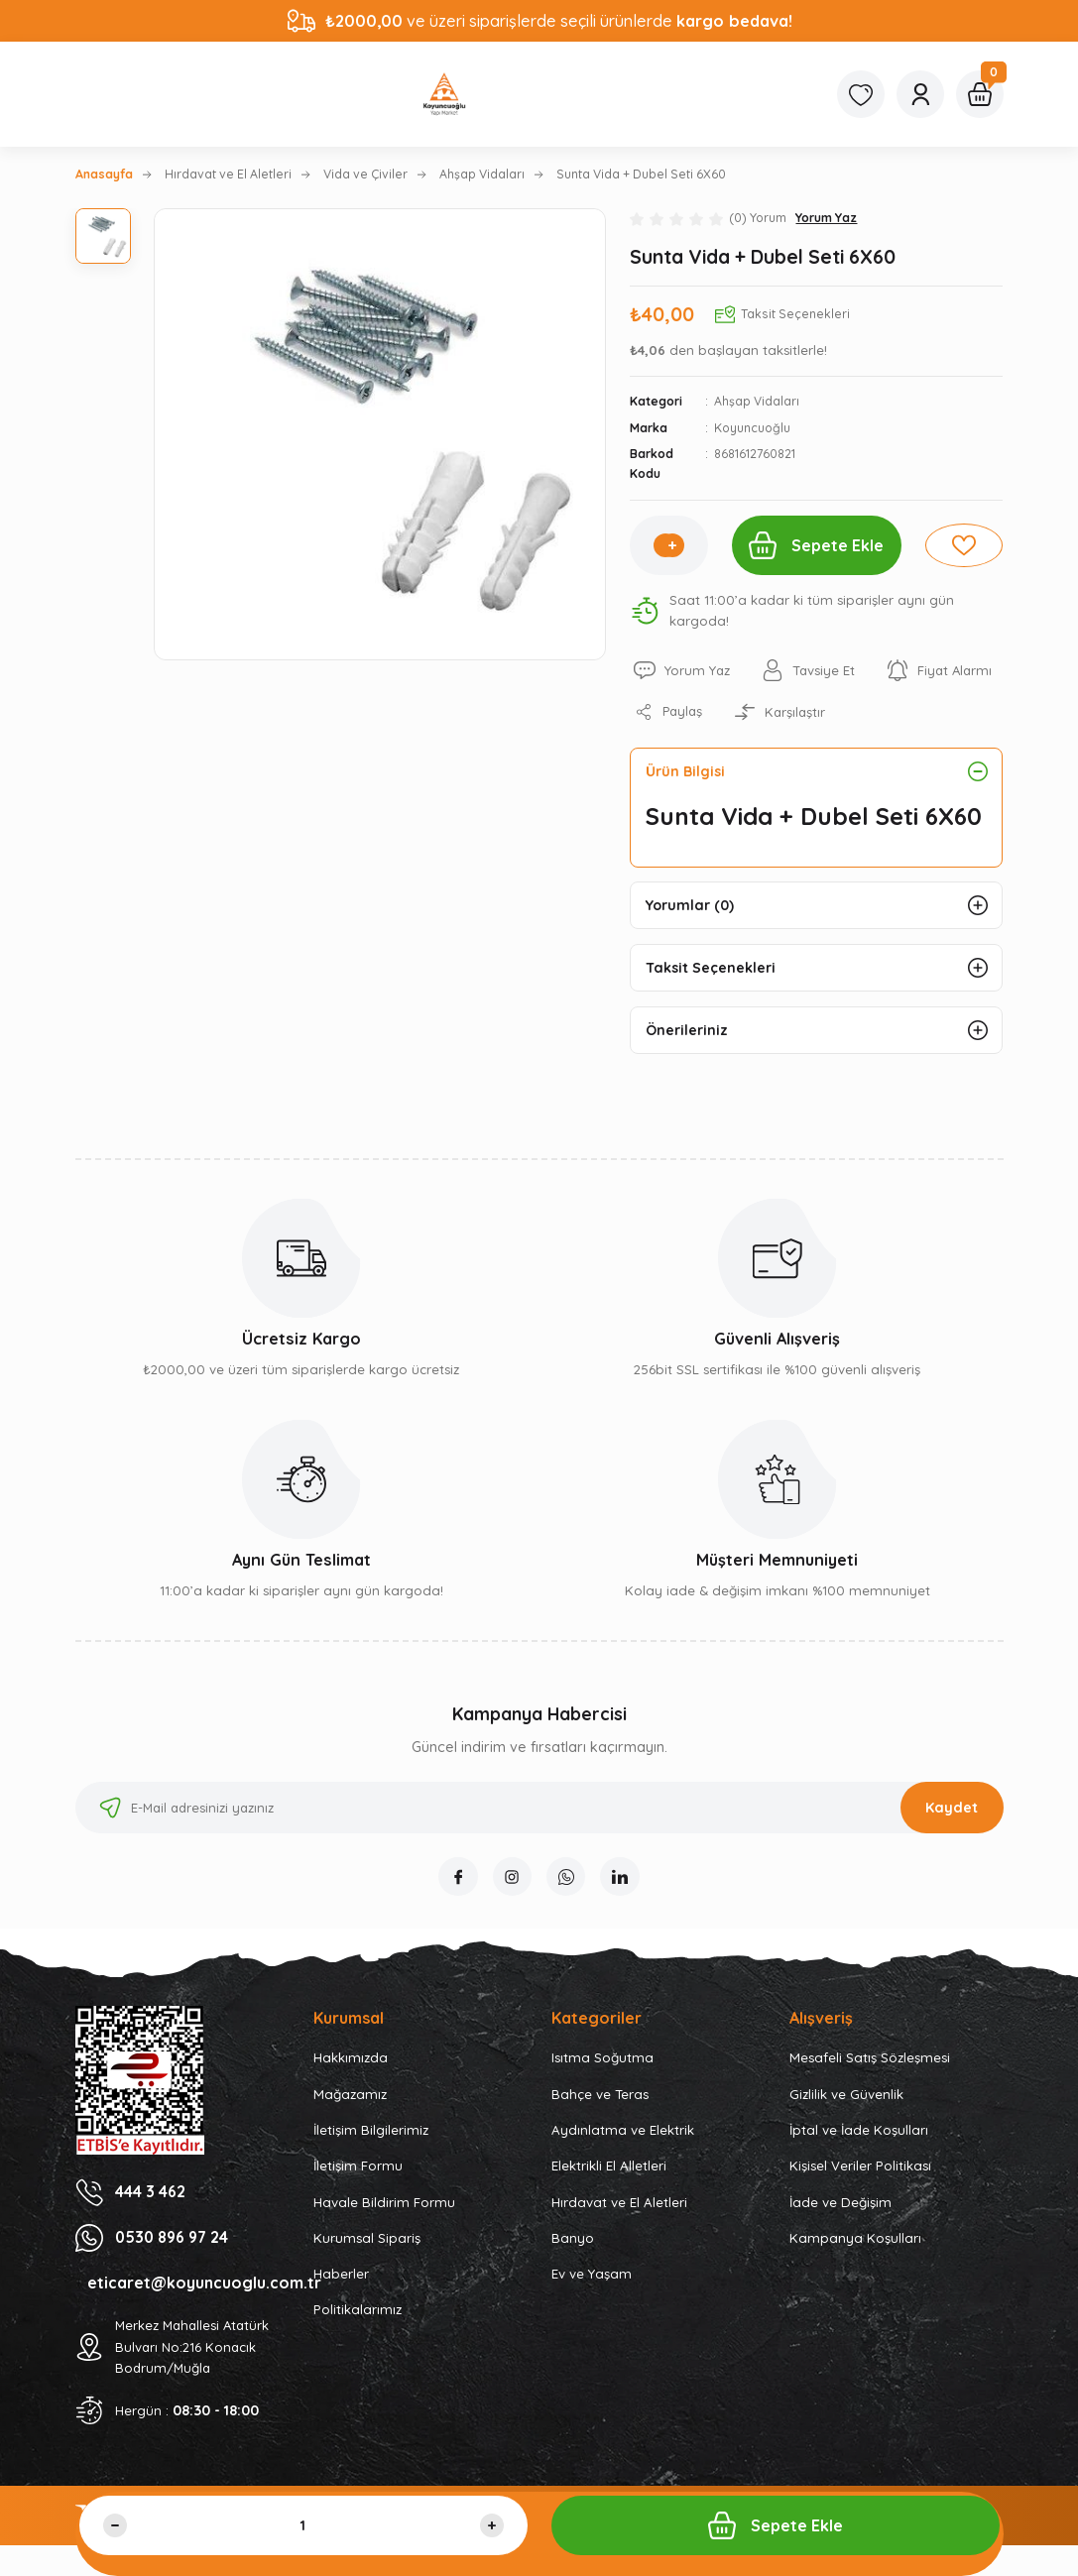 The height and width of the screenshot is (2576, 1078). What do you see at coordinates (964, 545) in the screenshot?
I see `[Add To Favorites]` at bounding box center [964, 545].